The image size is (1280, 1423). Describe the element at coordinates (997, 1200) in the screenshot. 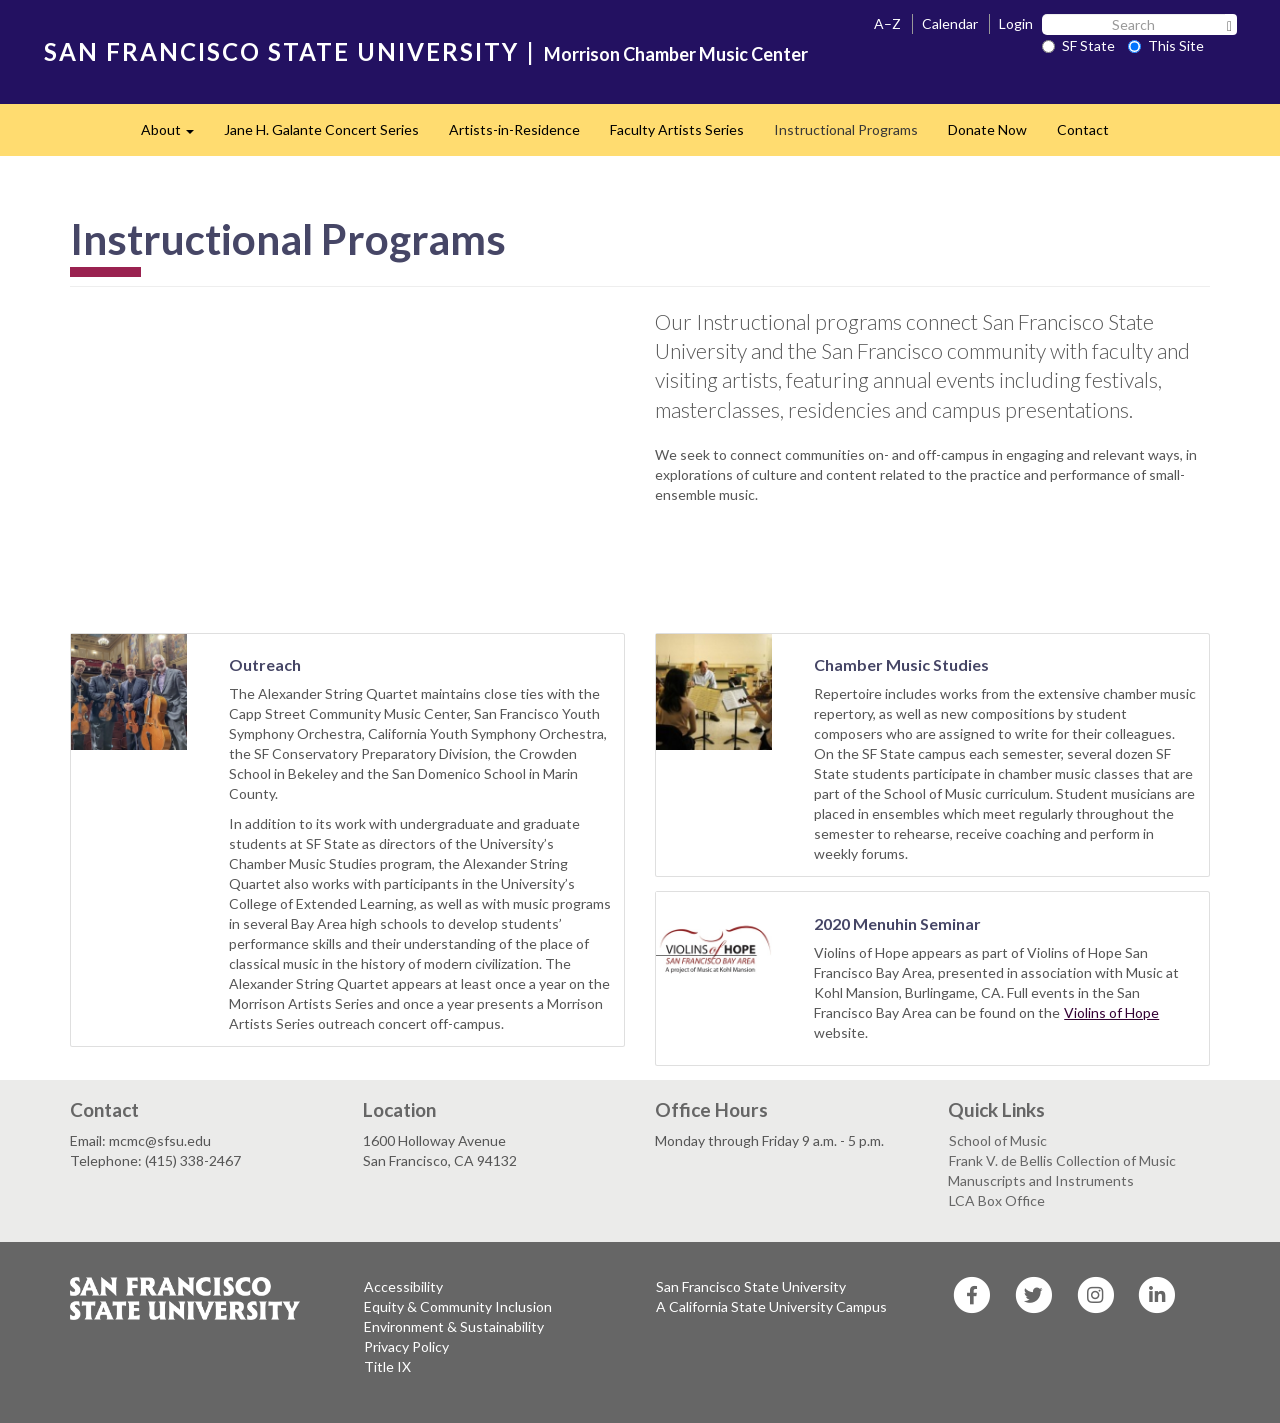

I see `LCA Box Office` at that location.